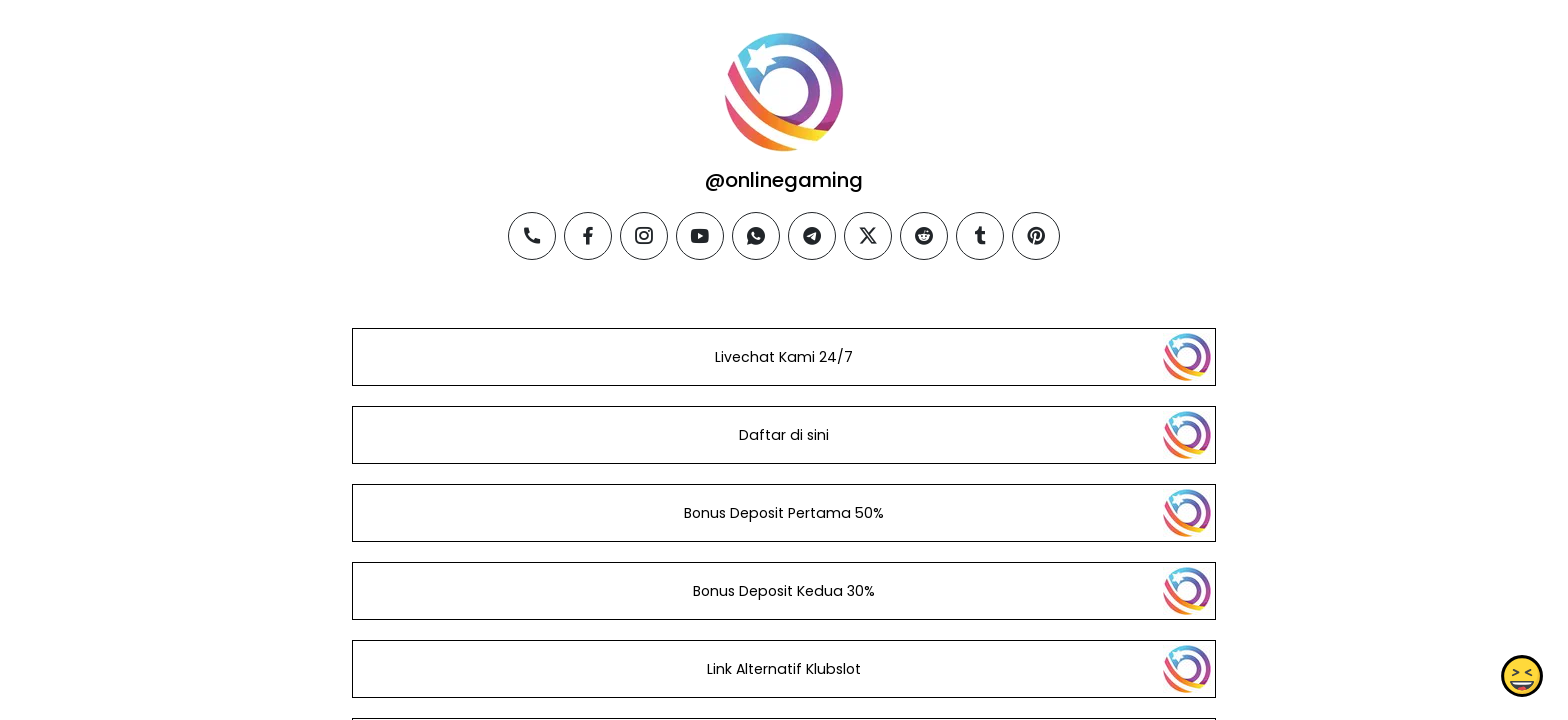 This screenshot has height=720, width=1568. I want to click on [whatsapp], so click(756, 236).